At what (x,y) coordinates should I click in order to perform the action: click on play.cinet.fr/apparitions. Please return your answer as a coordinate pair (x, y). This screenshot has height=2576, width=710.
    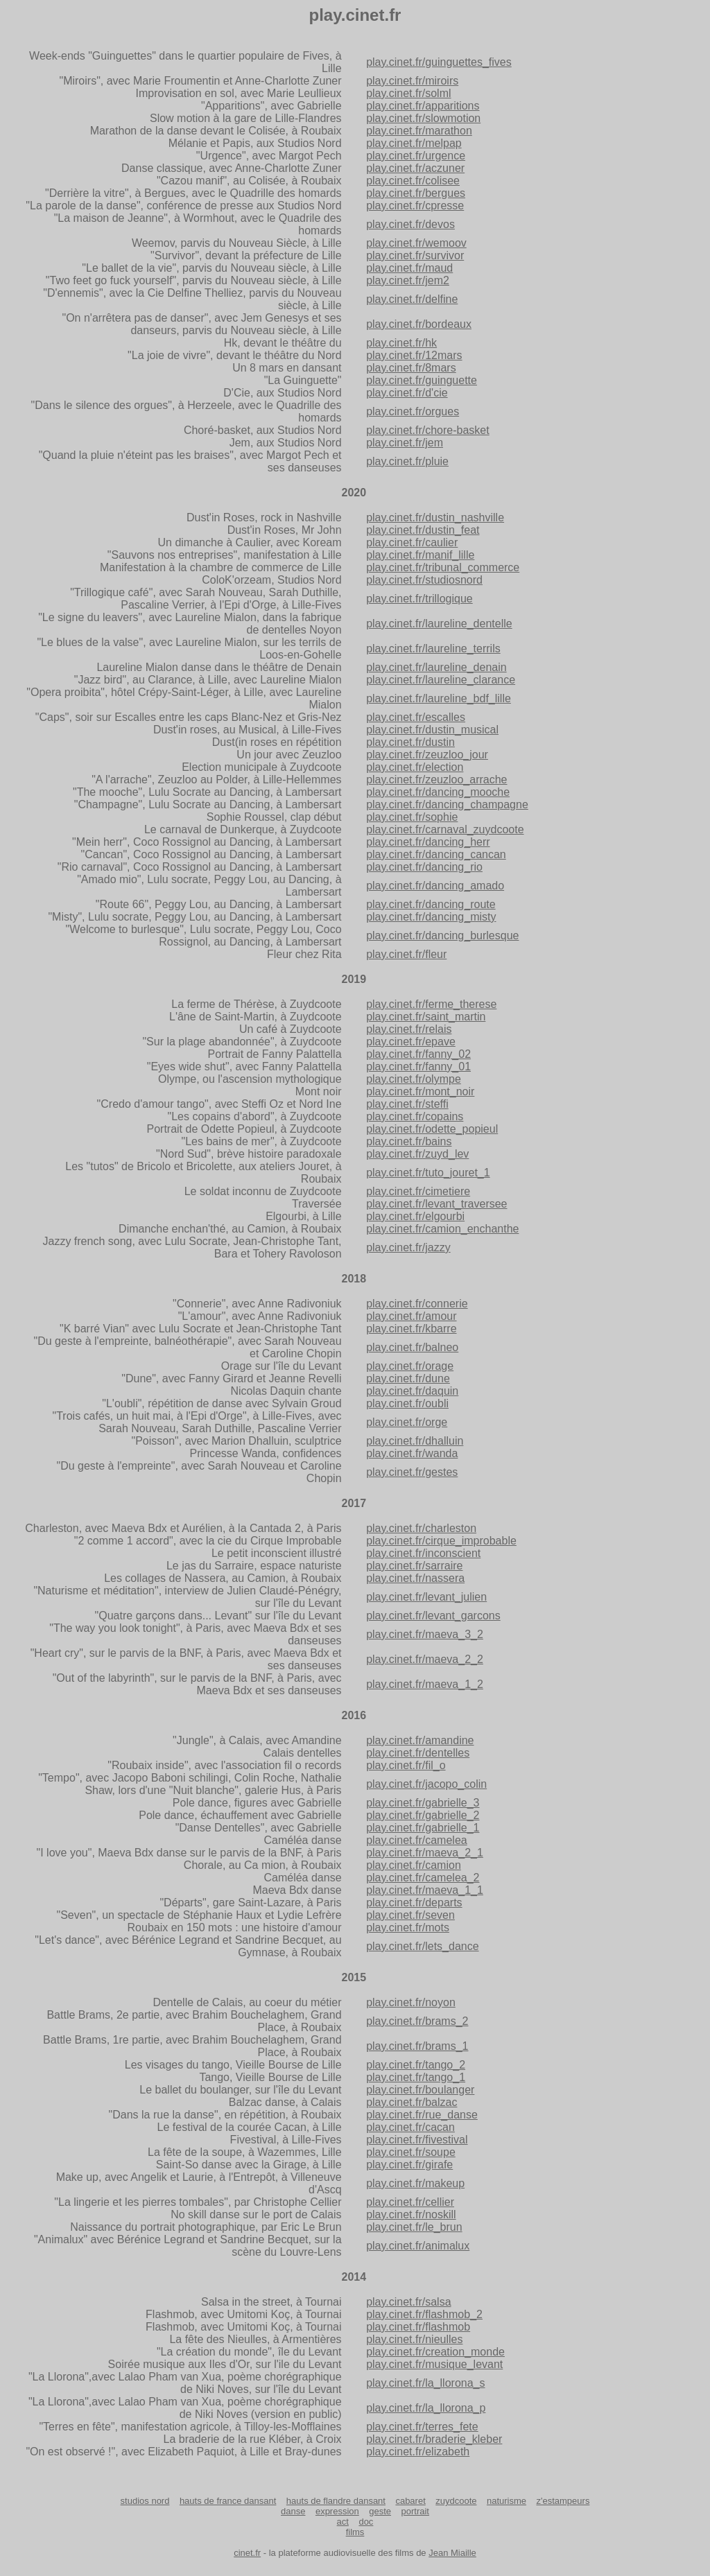
    Looking at the image, I should click on (422, 106).